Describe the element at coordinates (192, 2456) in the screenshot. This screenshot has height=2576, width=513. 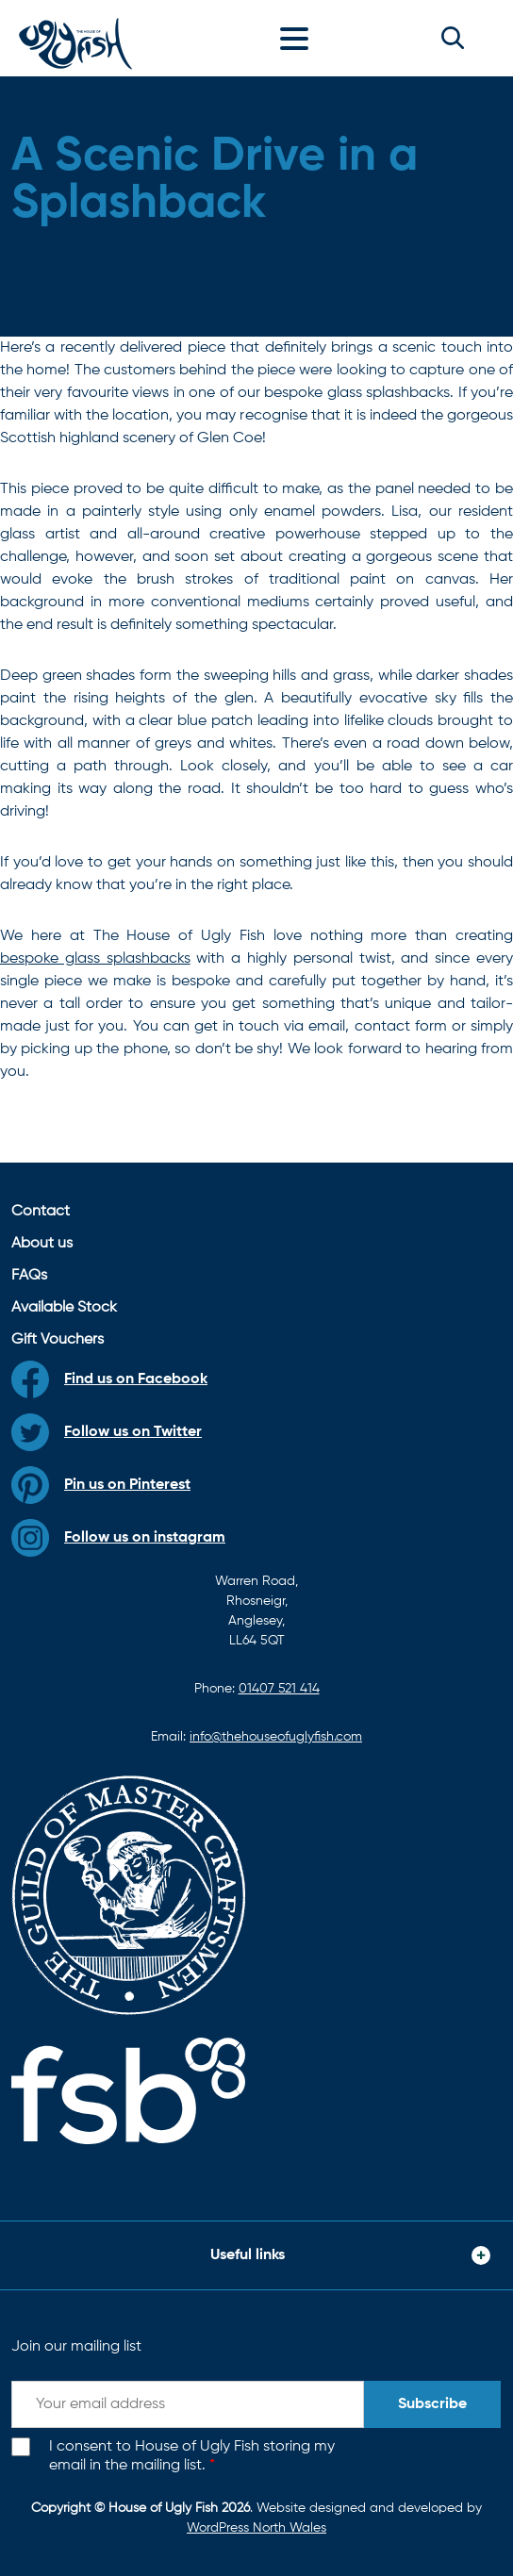
I see `I consent to House of Ugly Fish storing my email in the mailing list.` at that location.